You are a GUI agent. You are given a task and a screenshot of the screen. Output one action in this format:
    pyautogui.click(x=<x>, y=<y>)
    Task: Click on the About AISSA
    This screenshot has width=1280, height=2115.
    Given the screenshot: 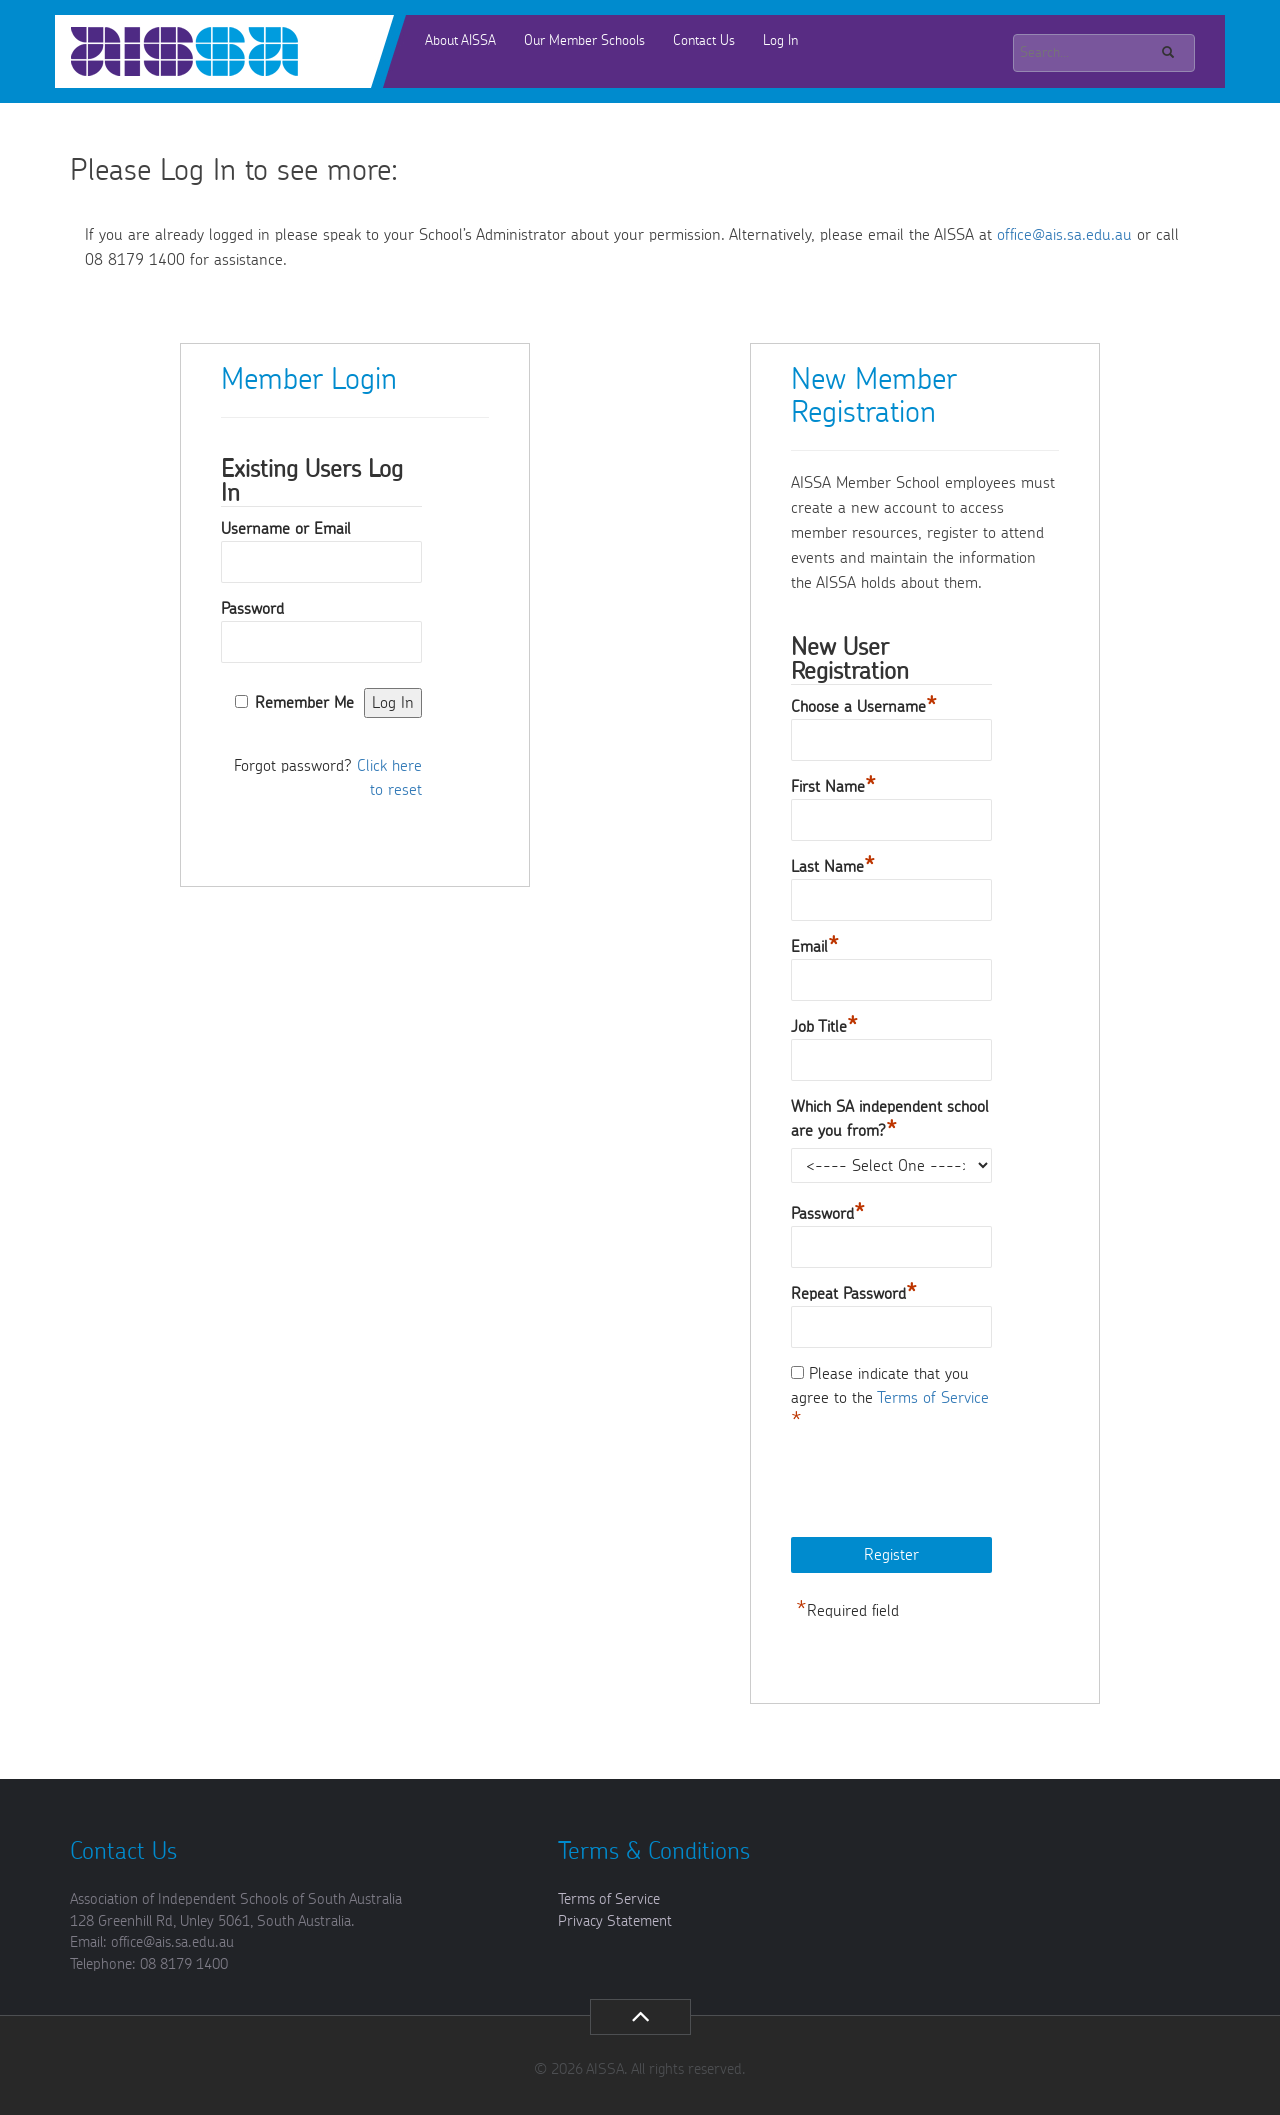 What is the action you would take?
    pyautogui.click(x=460, y=41)
    